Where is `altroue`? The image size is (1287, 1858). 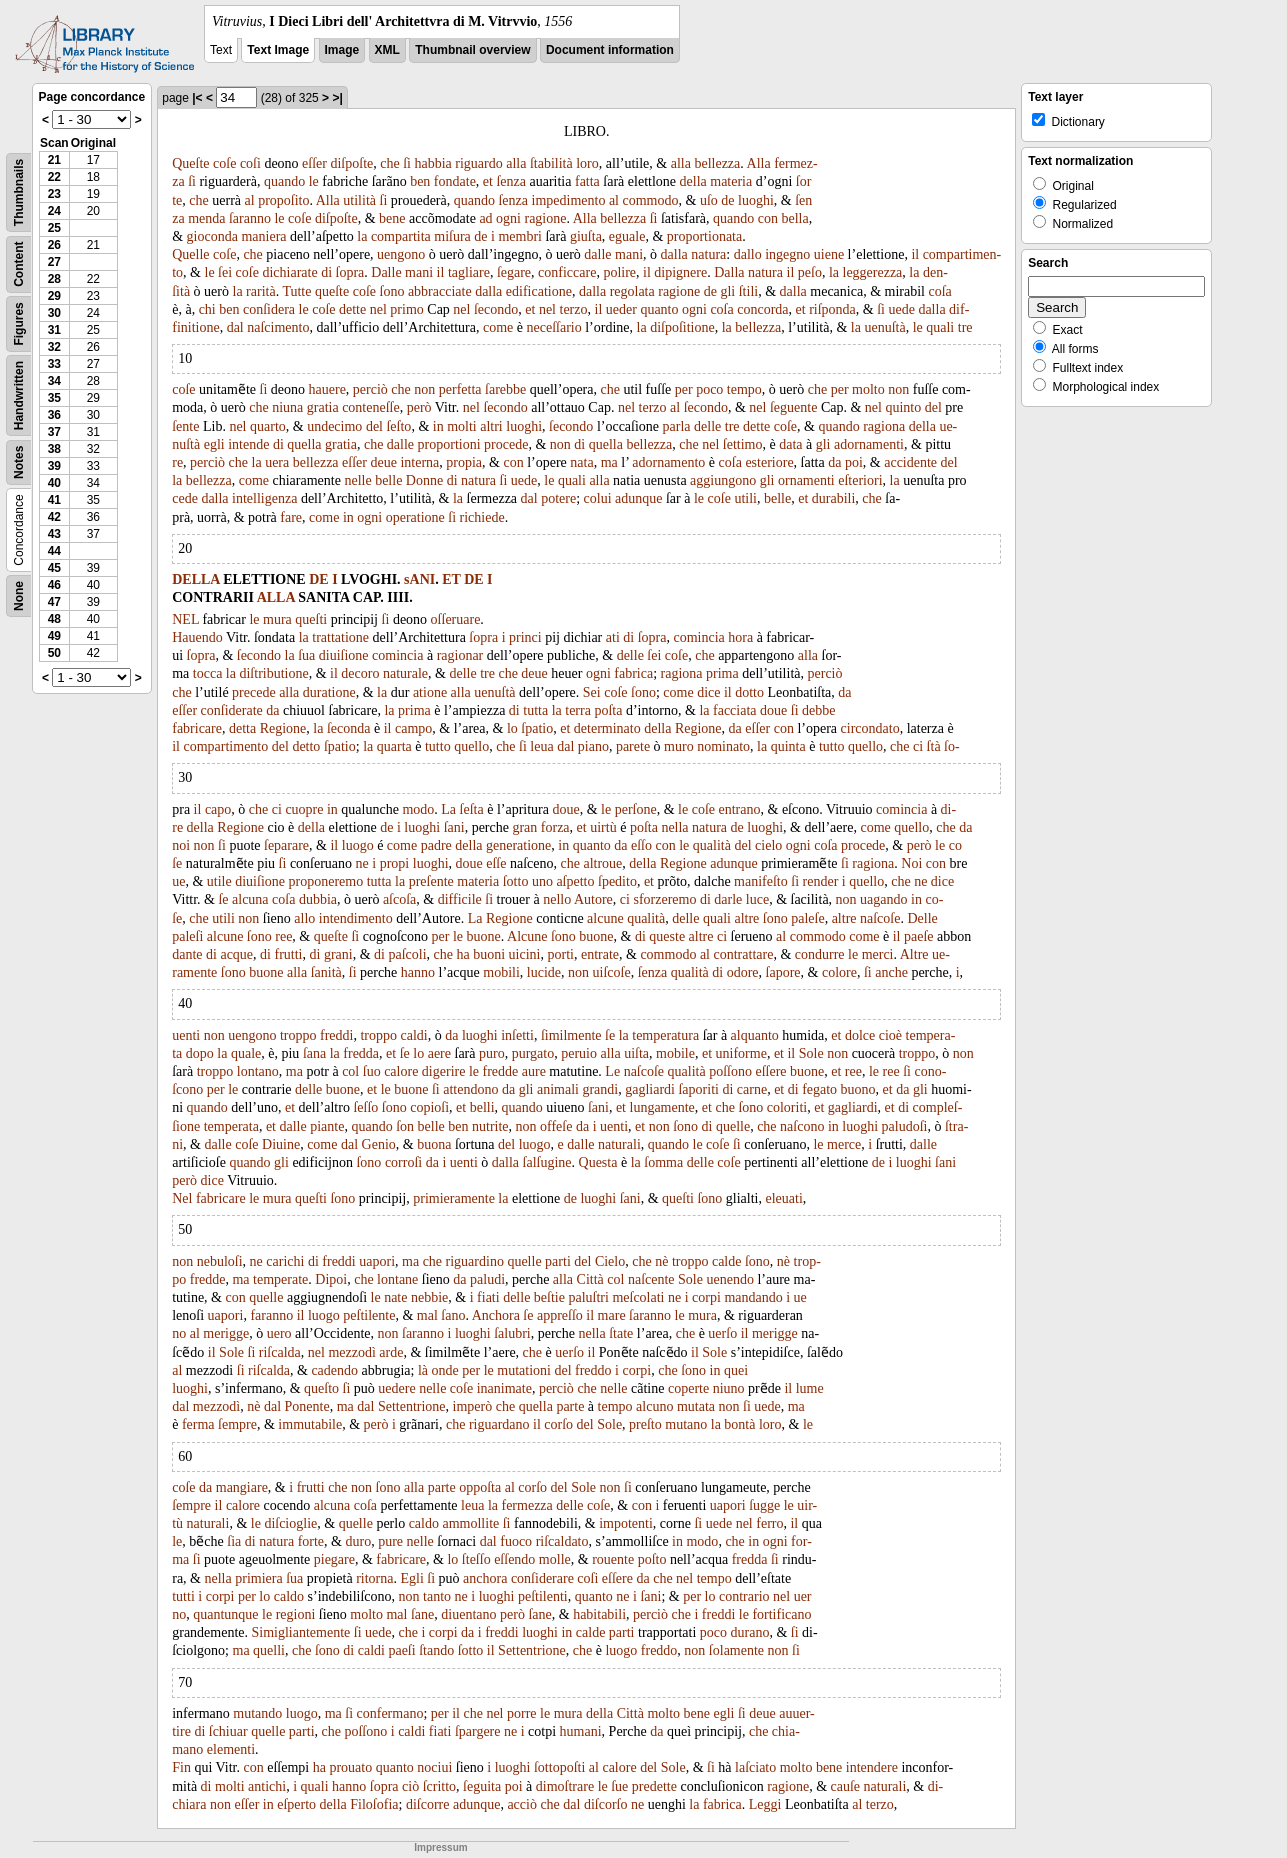
altroue is located at coordinates (602, 863).